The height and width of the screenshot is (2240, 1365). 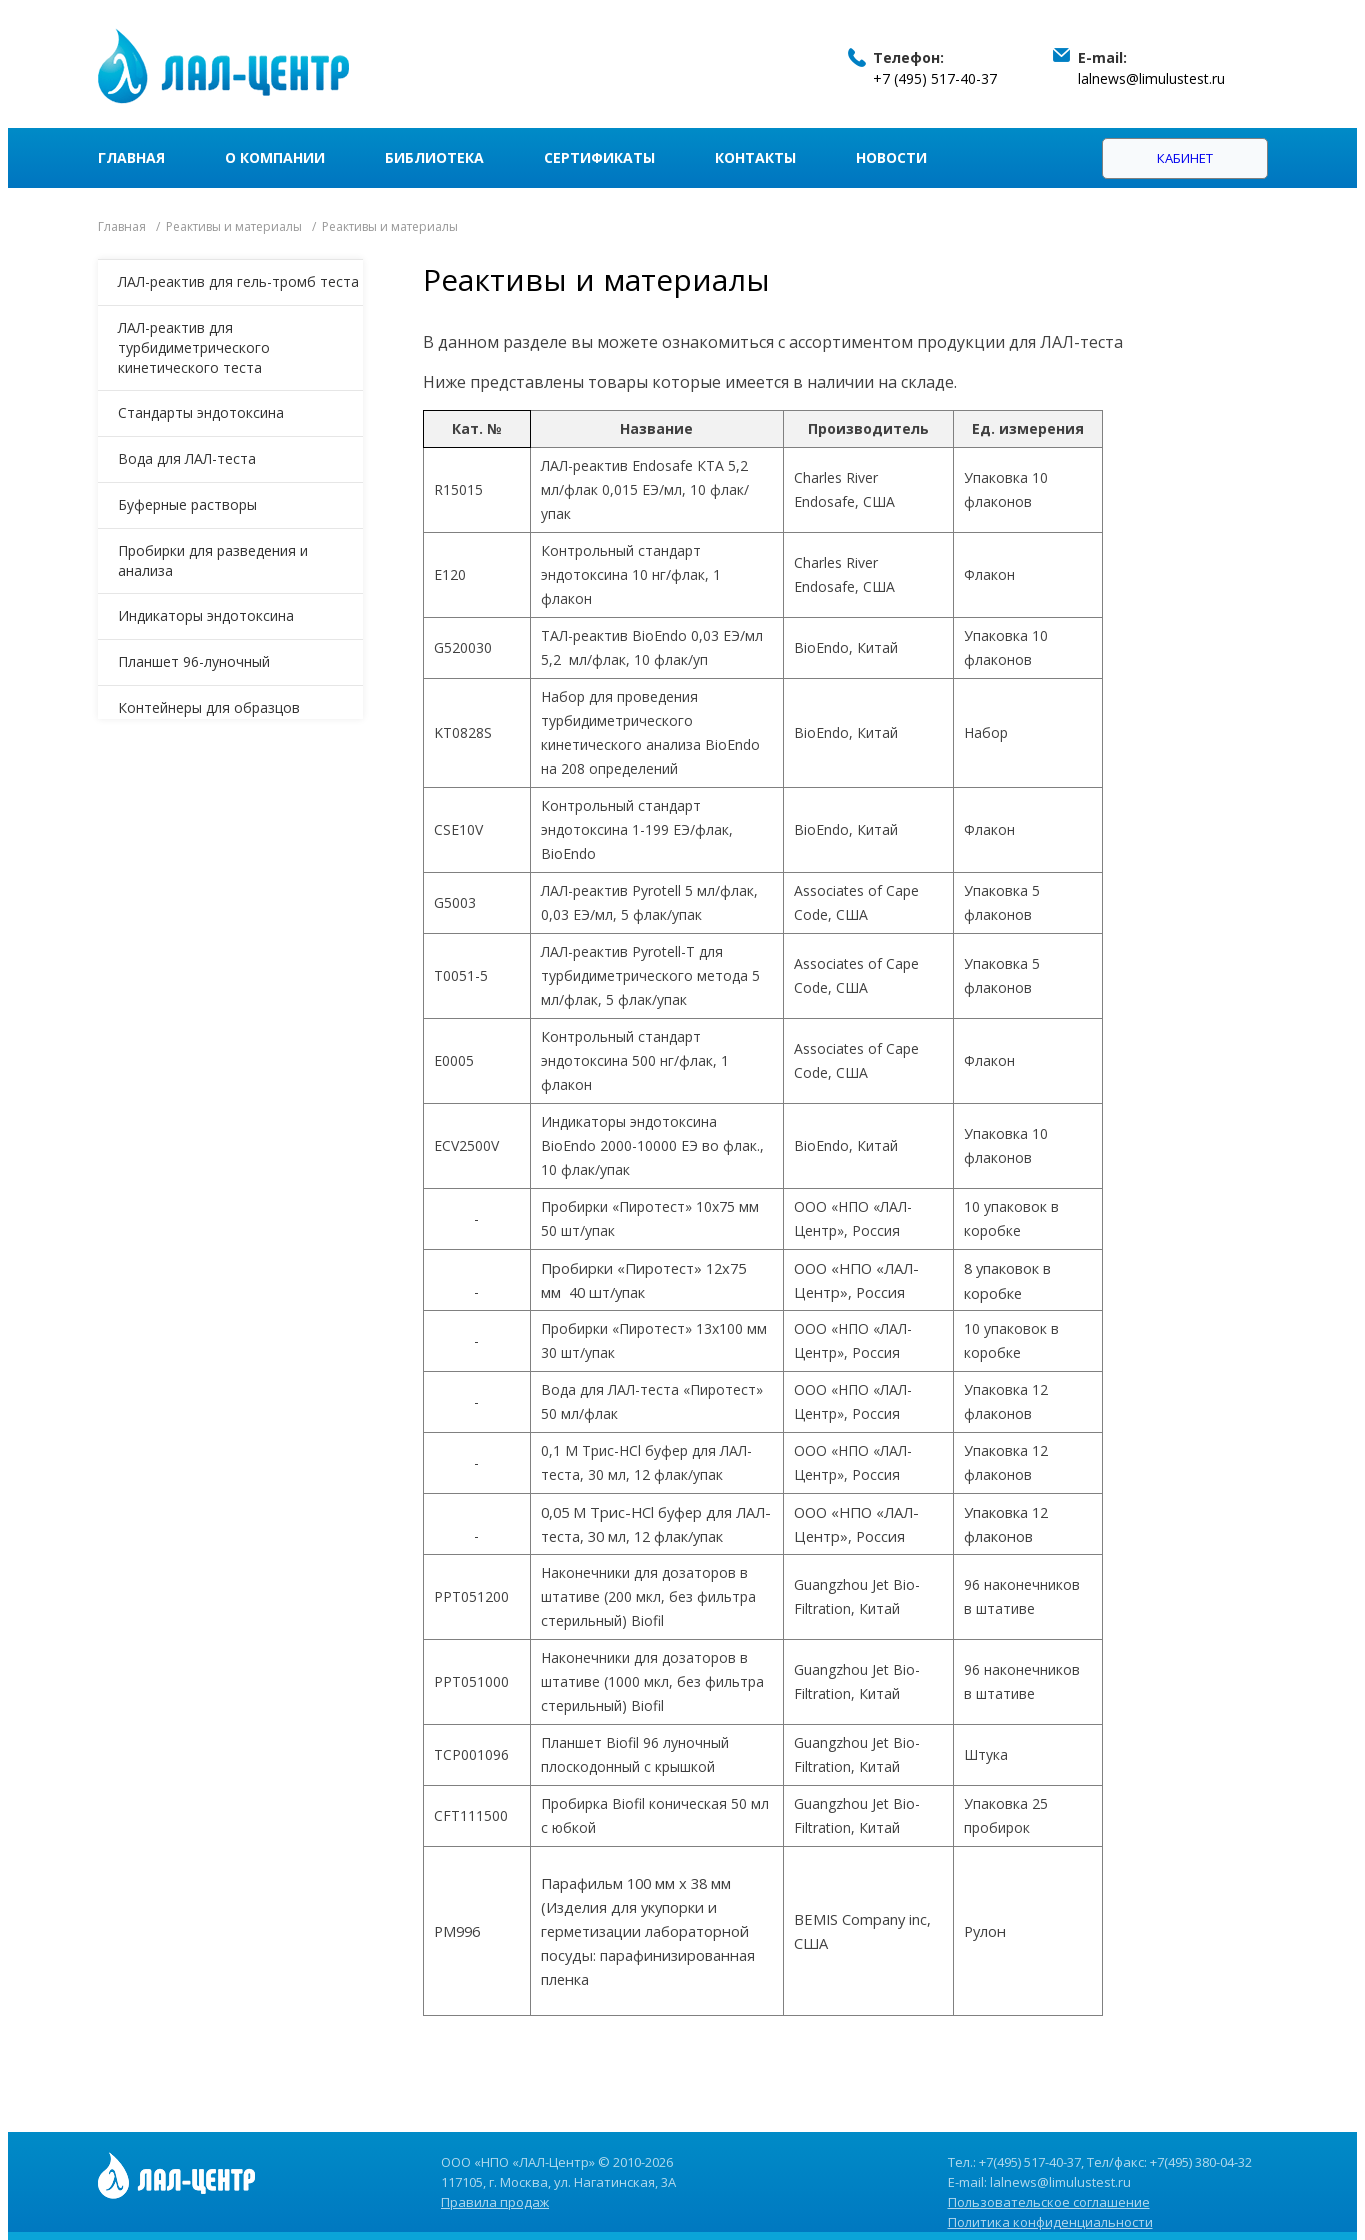 I want to click on Библиотека, so click(x=434, y=157).